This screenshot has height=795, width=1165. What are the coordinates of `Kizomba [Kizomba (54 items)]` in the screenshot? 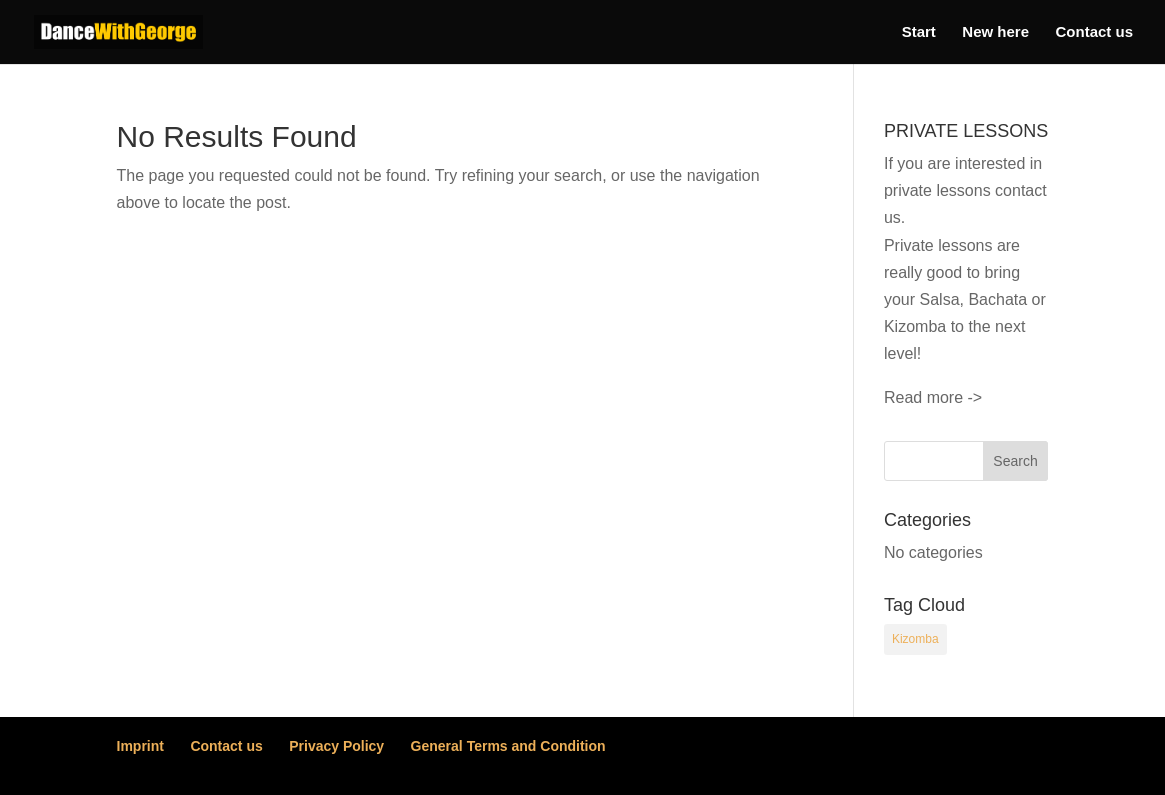 It's located at (915, 639).